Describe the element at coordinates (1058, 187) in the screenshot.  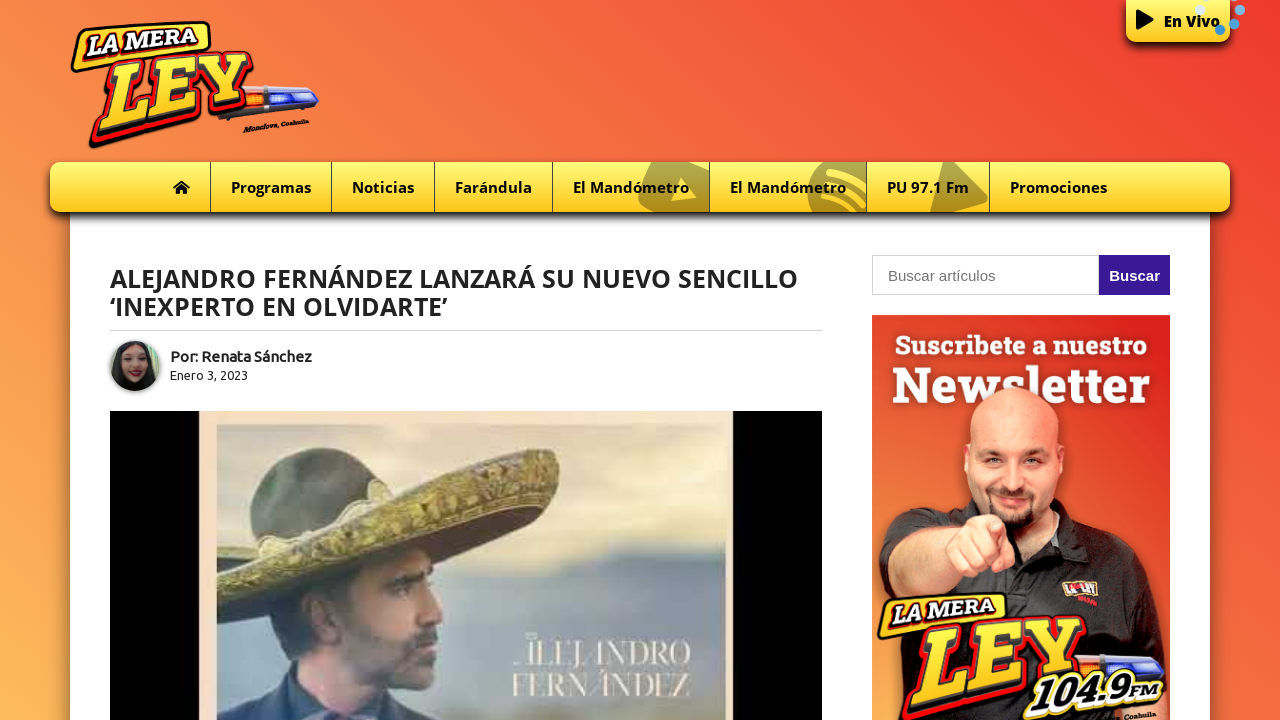
I see `Promociones` at that location.